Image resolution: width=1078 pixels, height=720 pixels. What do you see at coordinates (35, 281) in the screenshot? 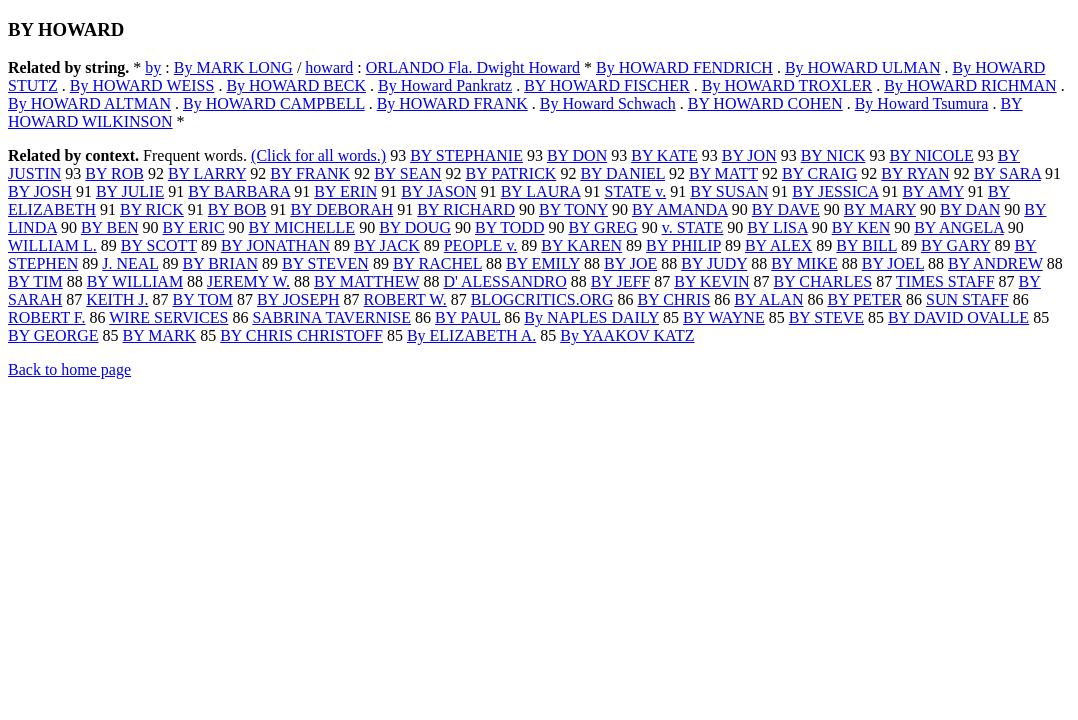
I see `BY TIM` at bounding box center [35, 281].